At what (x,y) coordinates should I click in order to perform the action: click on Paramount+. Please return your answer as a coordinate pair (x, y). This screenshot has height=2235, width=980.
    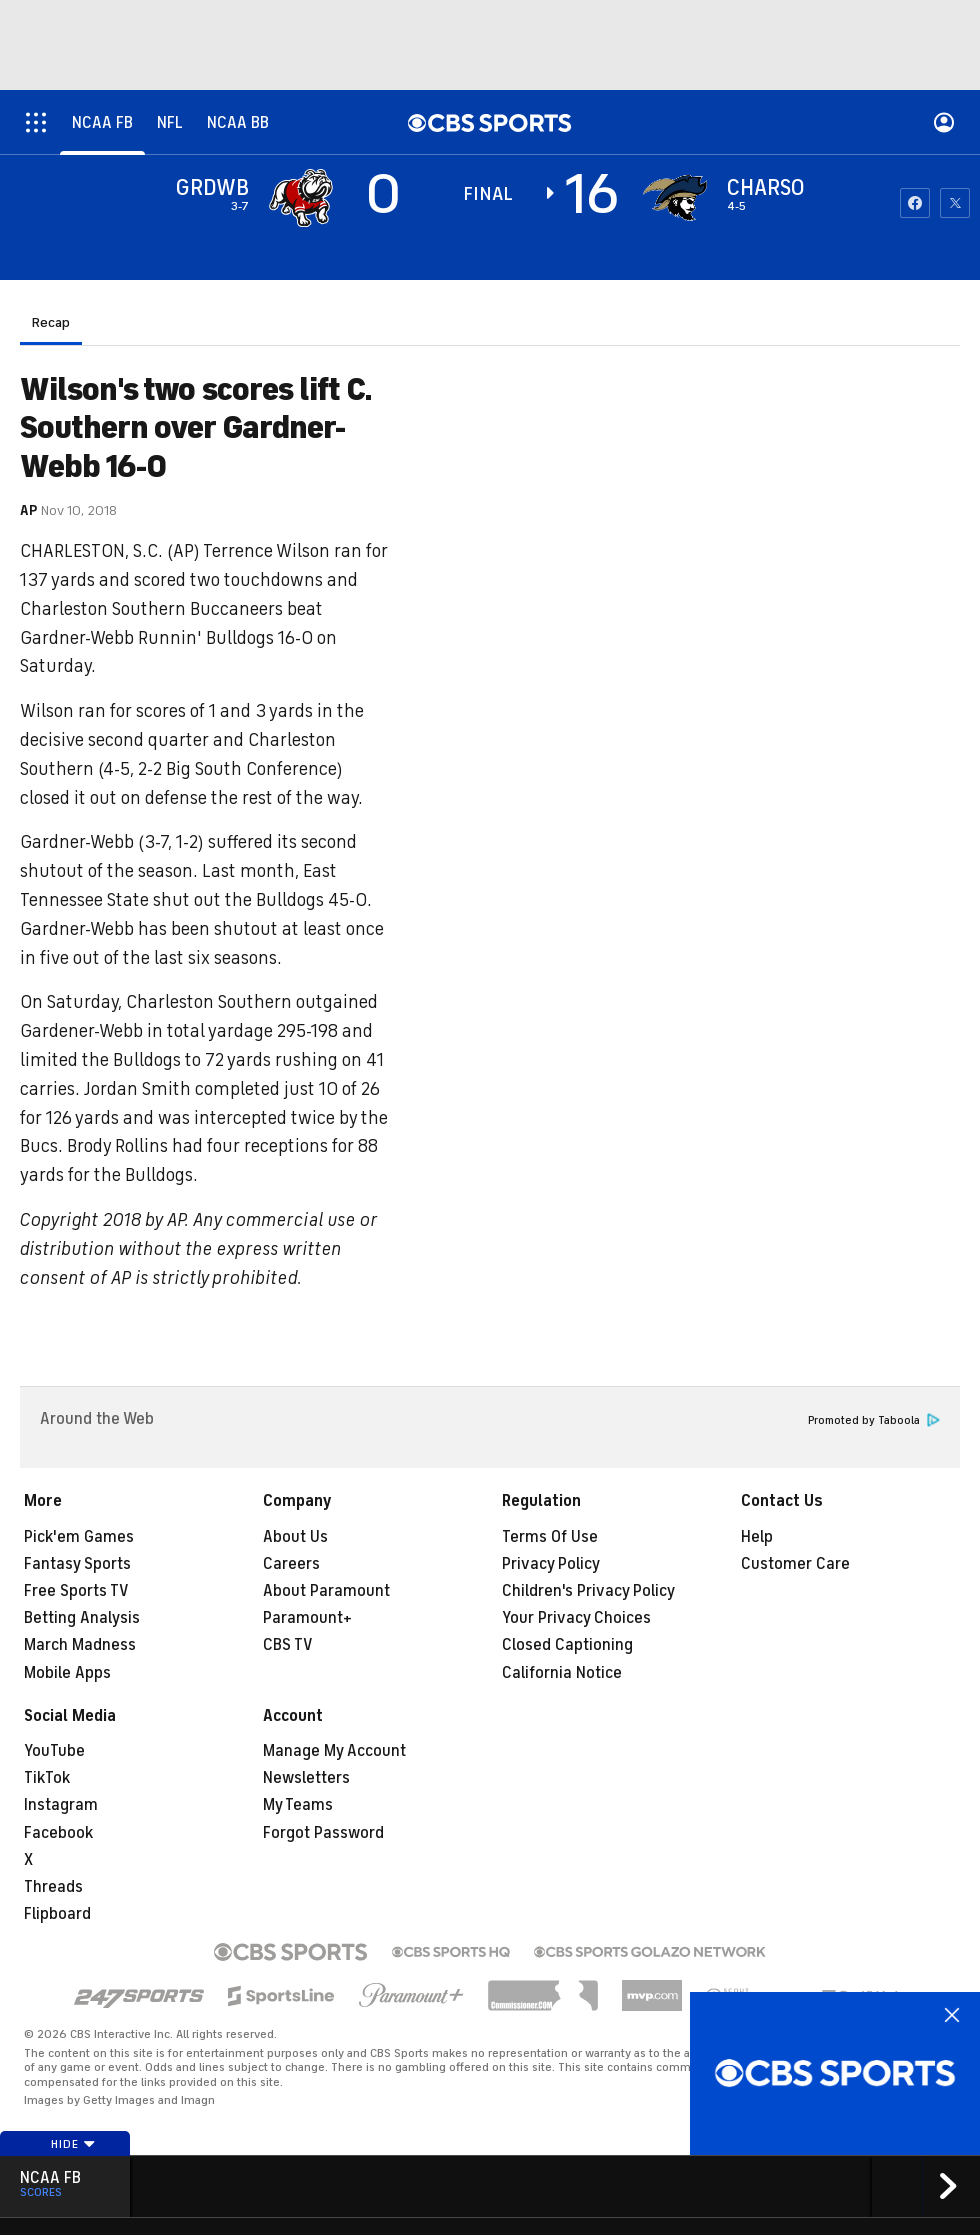
    Looking at the image, I should click on (307, 1618).